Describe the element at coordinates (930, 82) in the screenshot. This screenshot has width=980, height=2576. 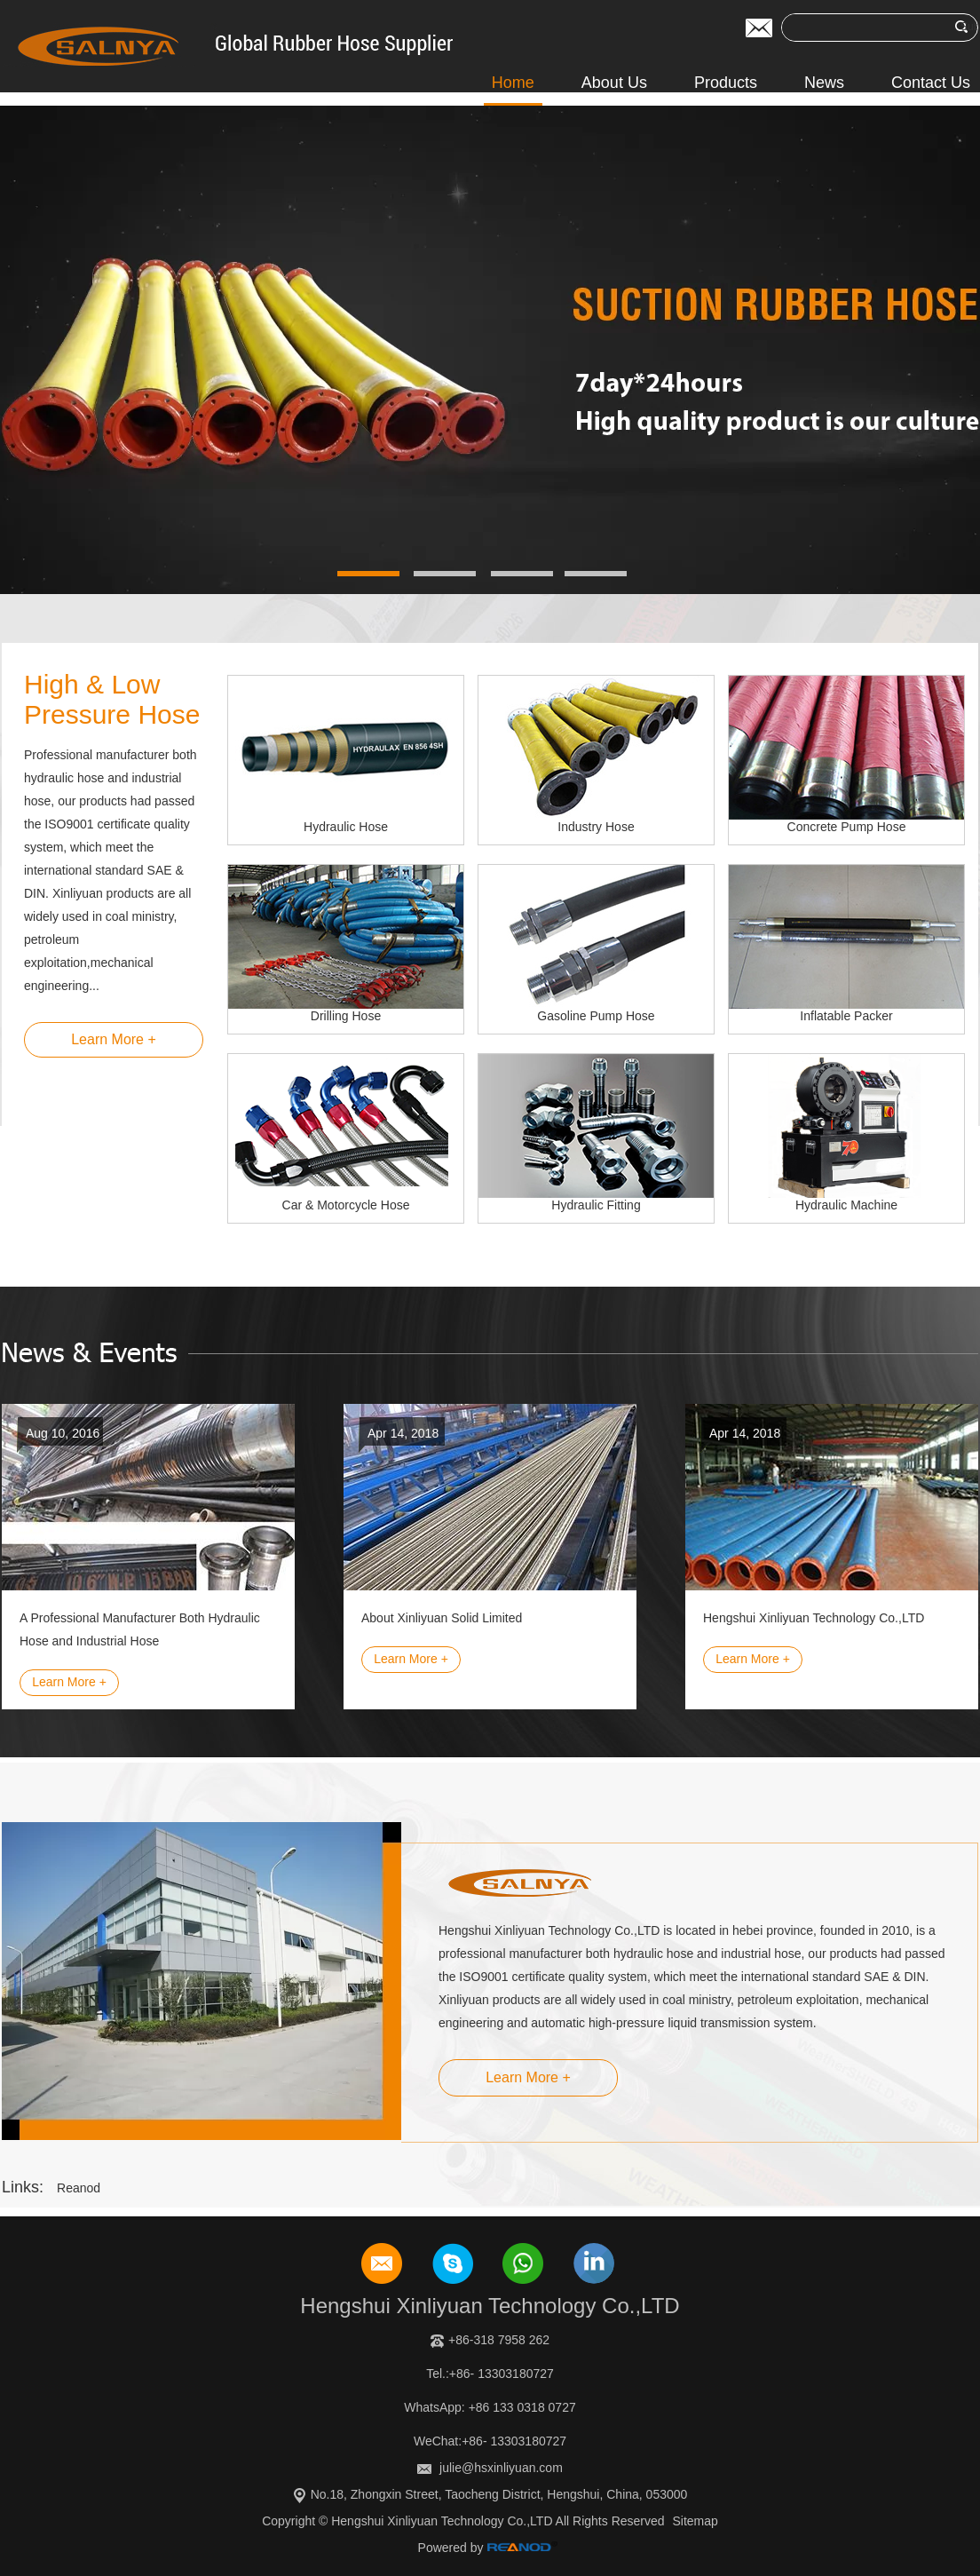
I see `Contact Us` at that location.